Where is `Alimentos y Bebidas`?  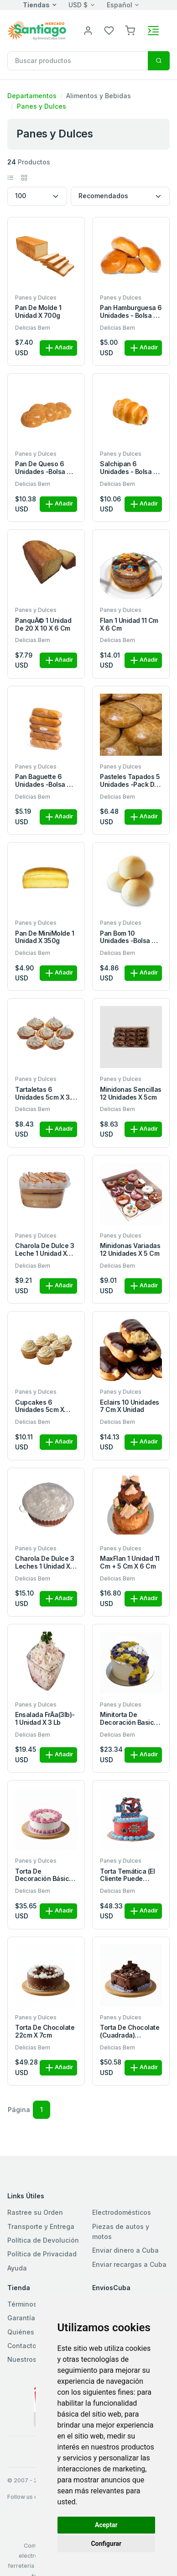
Alimentos y Bebidas is located at coordinates (98, 96).